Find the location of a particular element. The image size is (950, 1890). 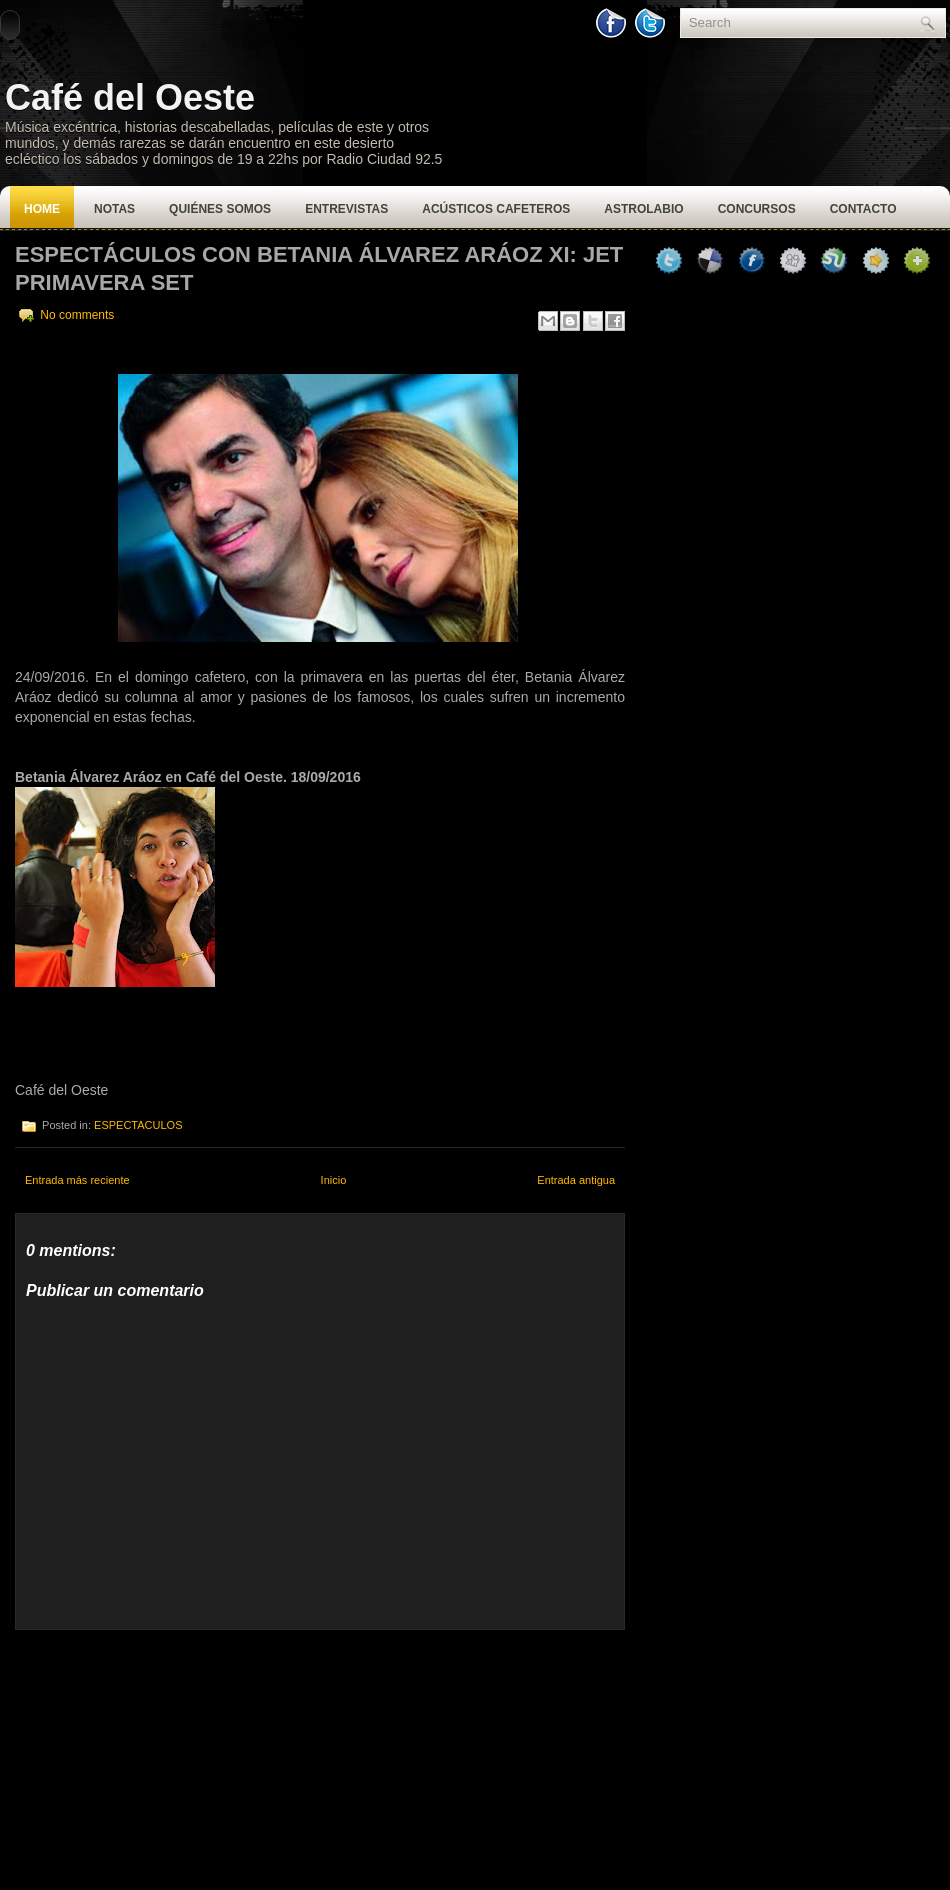

Concursos is located at coordinates (757, 209).